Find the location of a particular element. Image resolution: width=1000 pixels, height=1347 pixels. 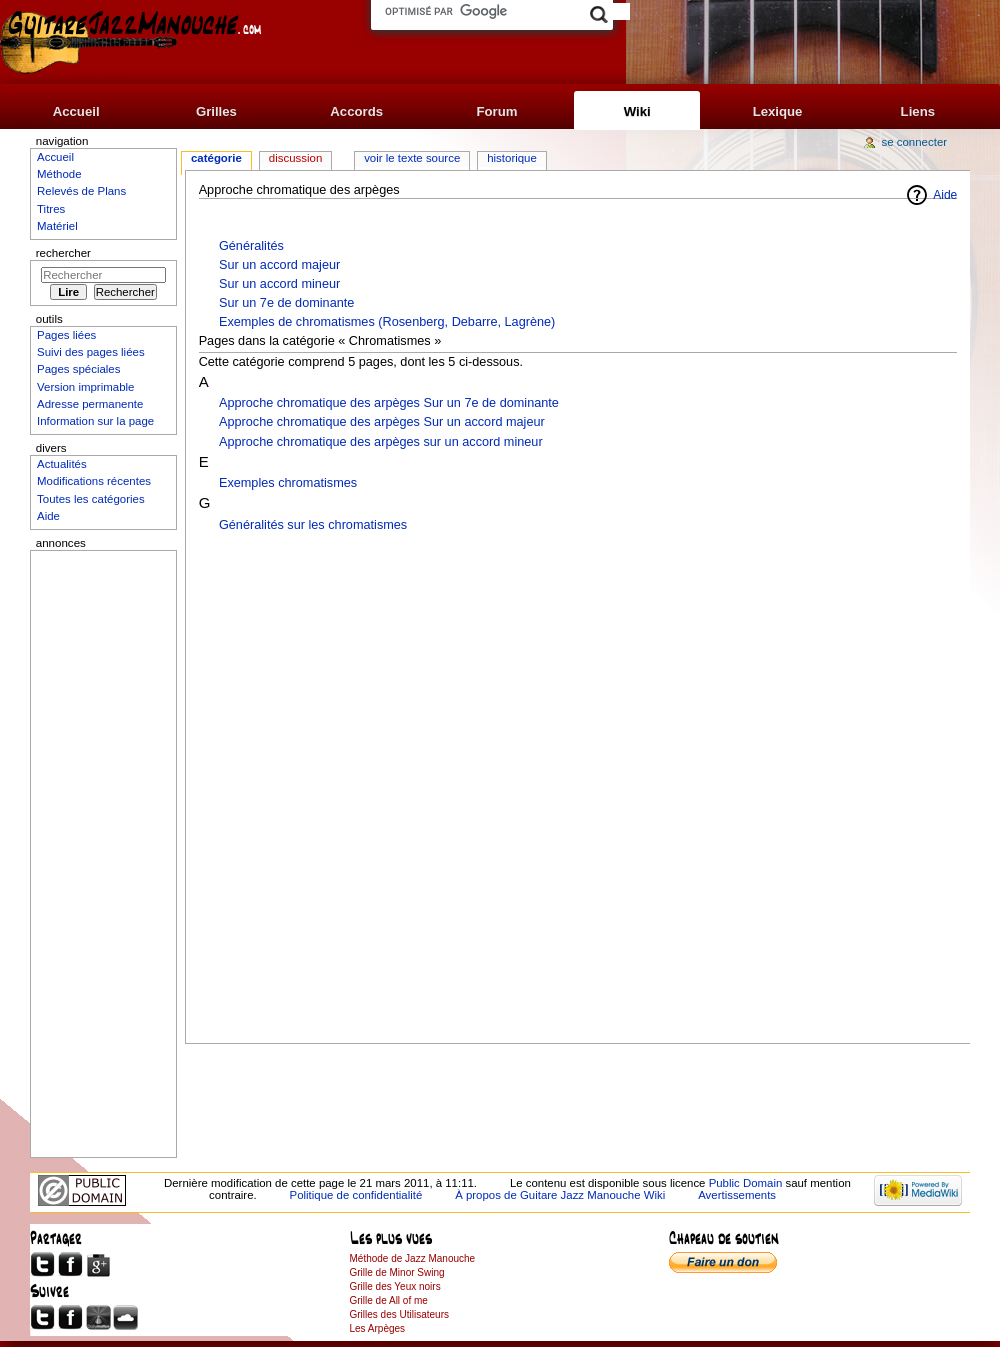

Grille de Minor Swing is located at coordinates (397, 1272).